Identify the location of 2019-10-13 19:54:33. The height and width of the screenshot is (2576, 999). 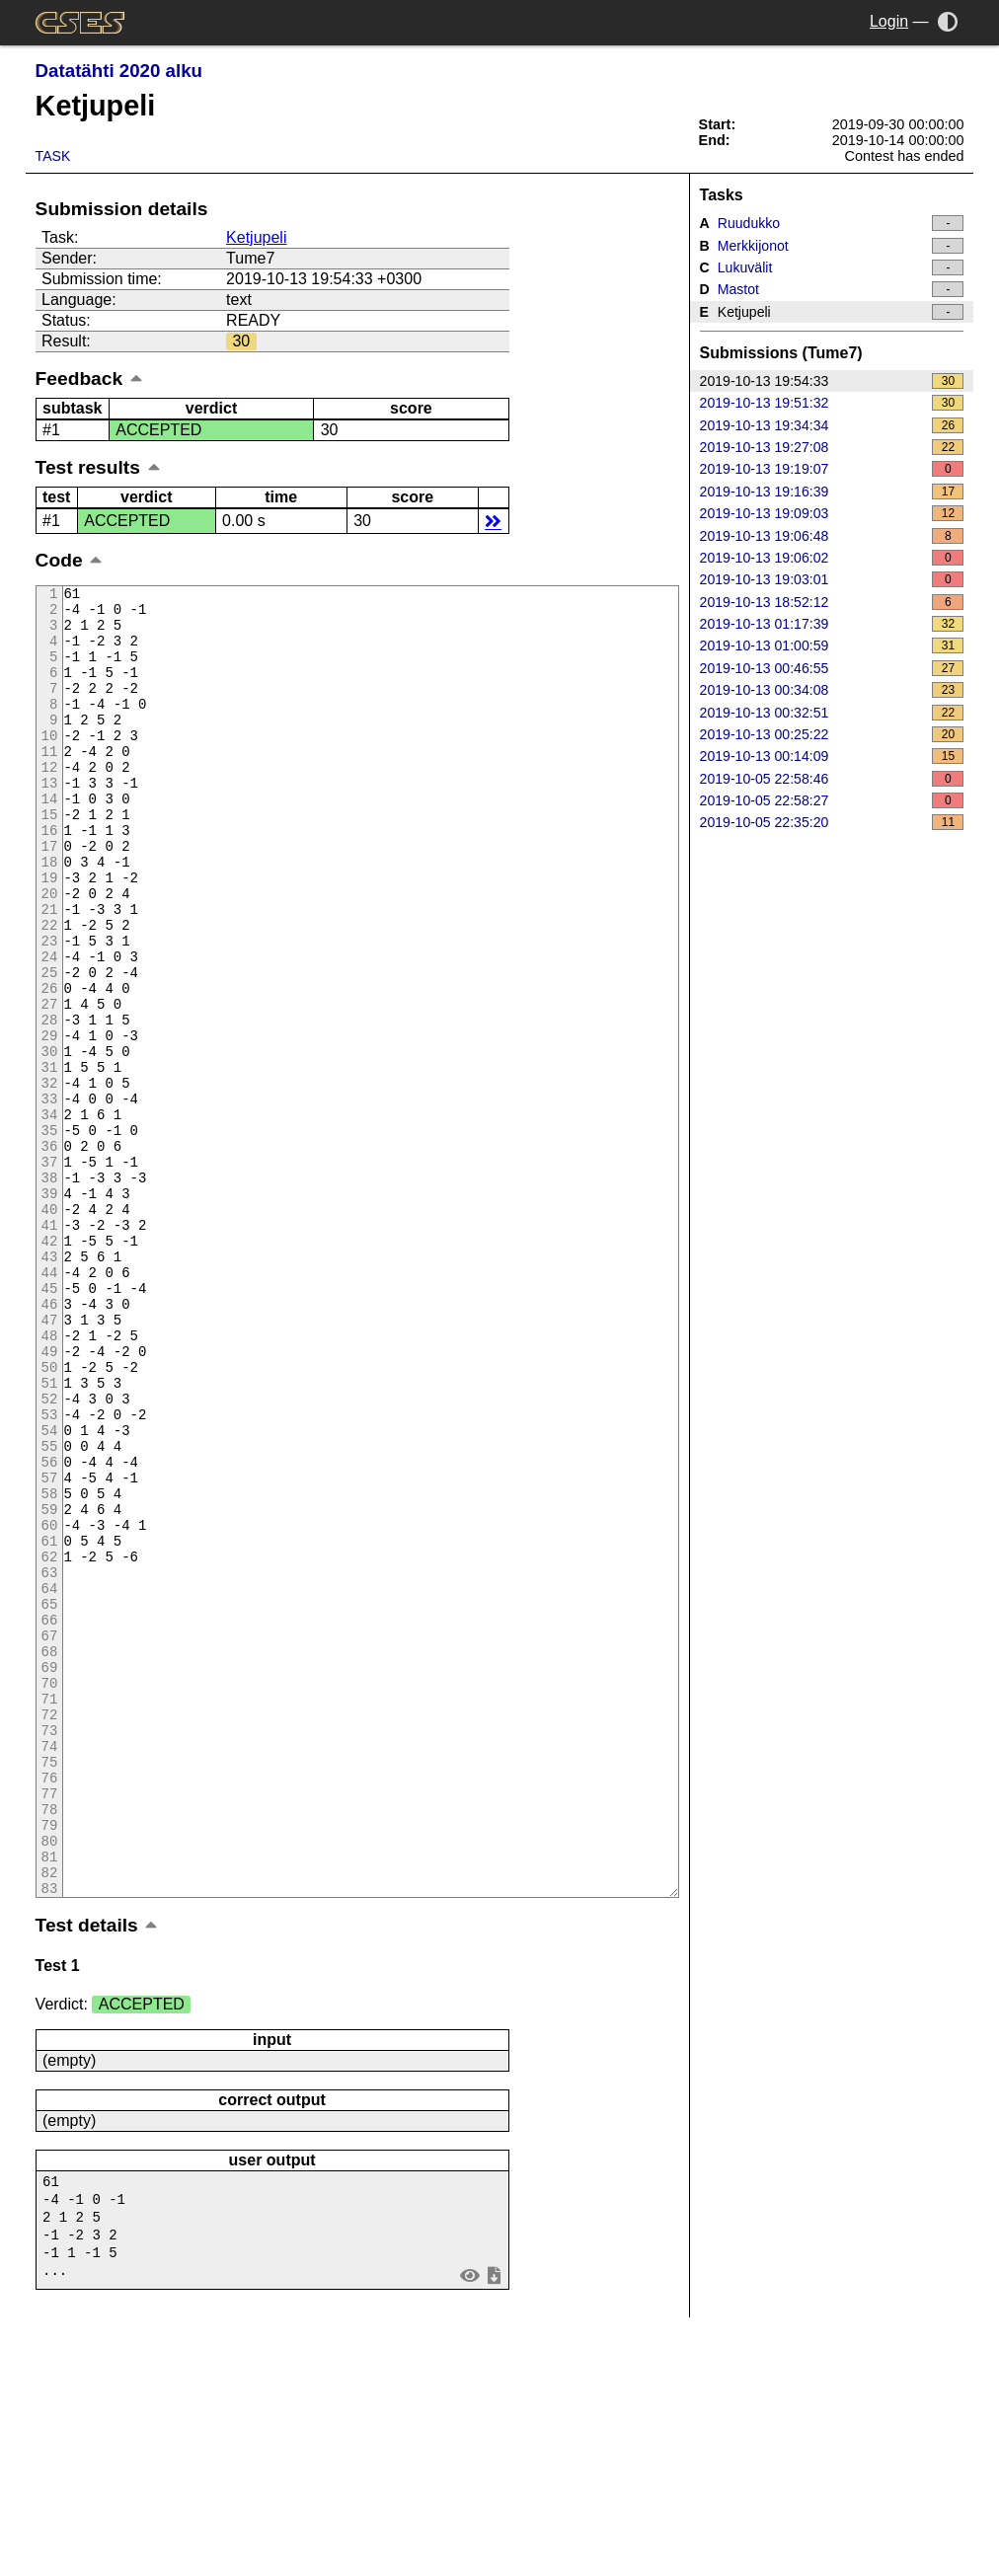
(832, 381).